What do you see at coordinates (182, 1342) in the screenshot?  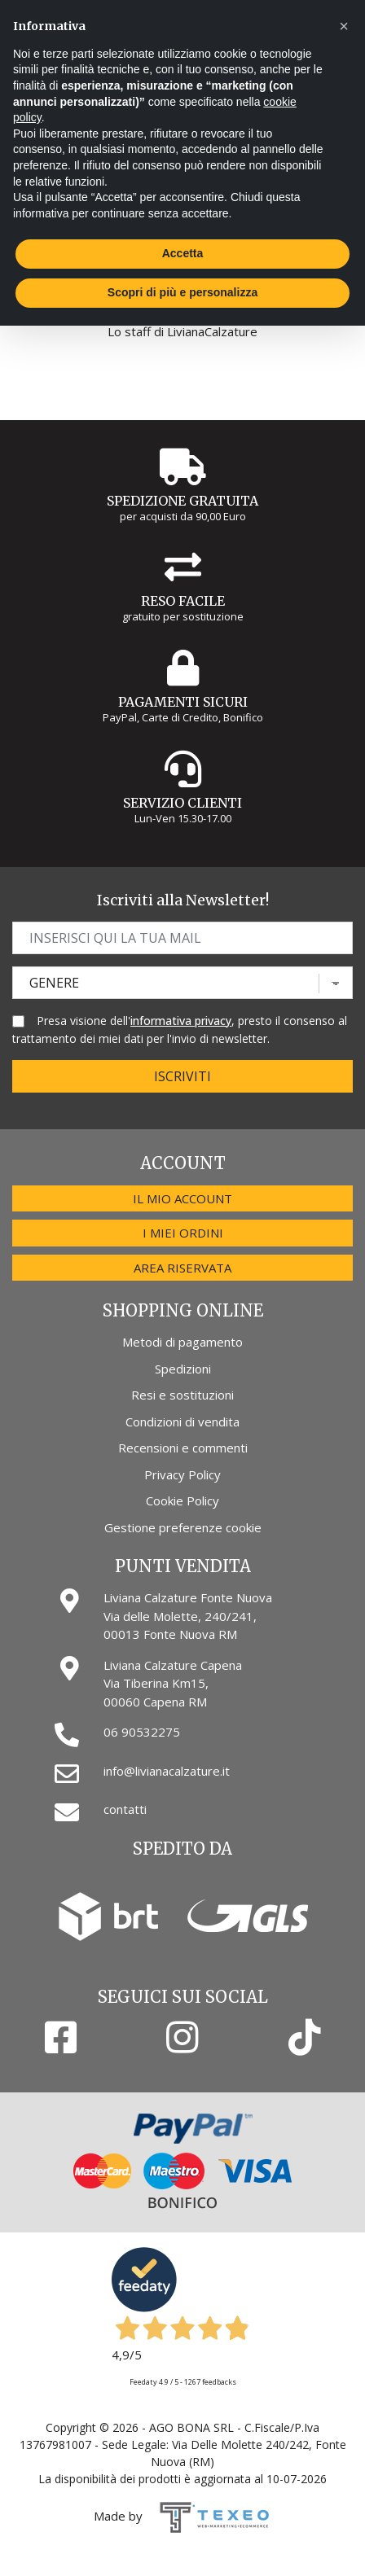 I see `Metodi di pagamento` at bounding box center [182, 1342].